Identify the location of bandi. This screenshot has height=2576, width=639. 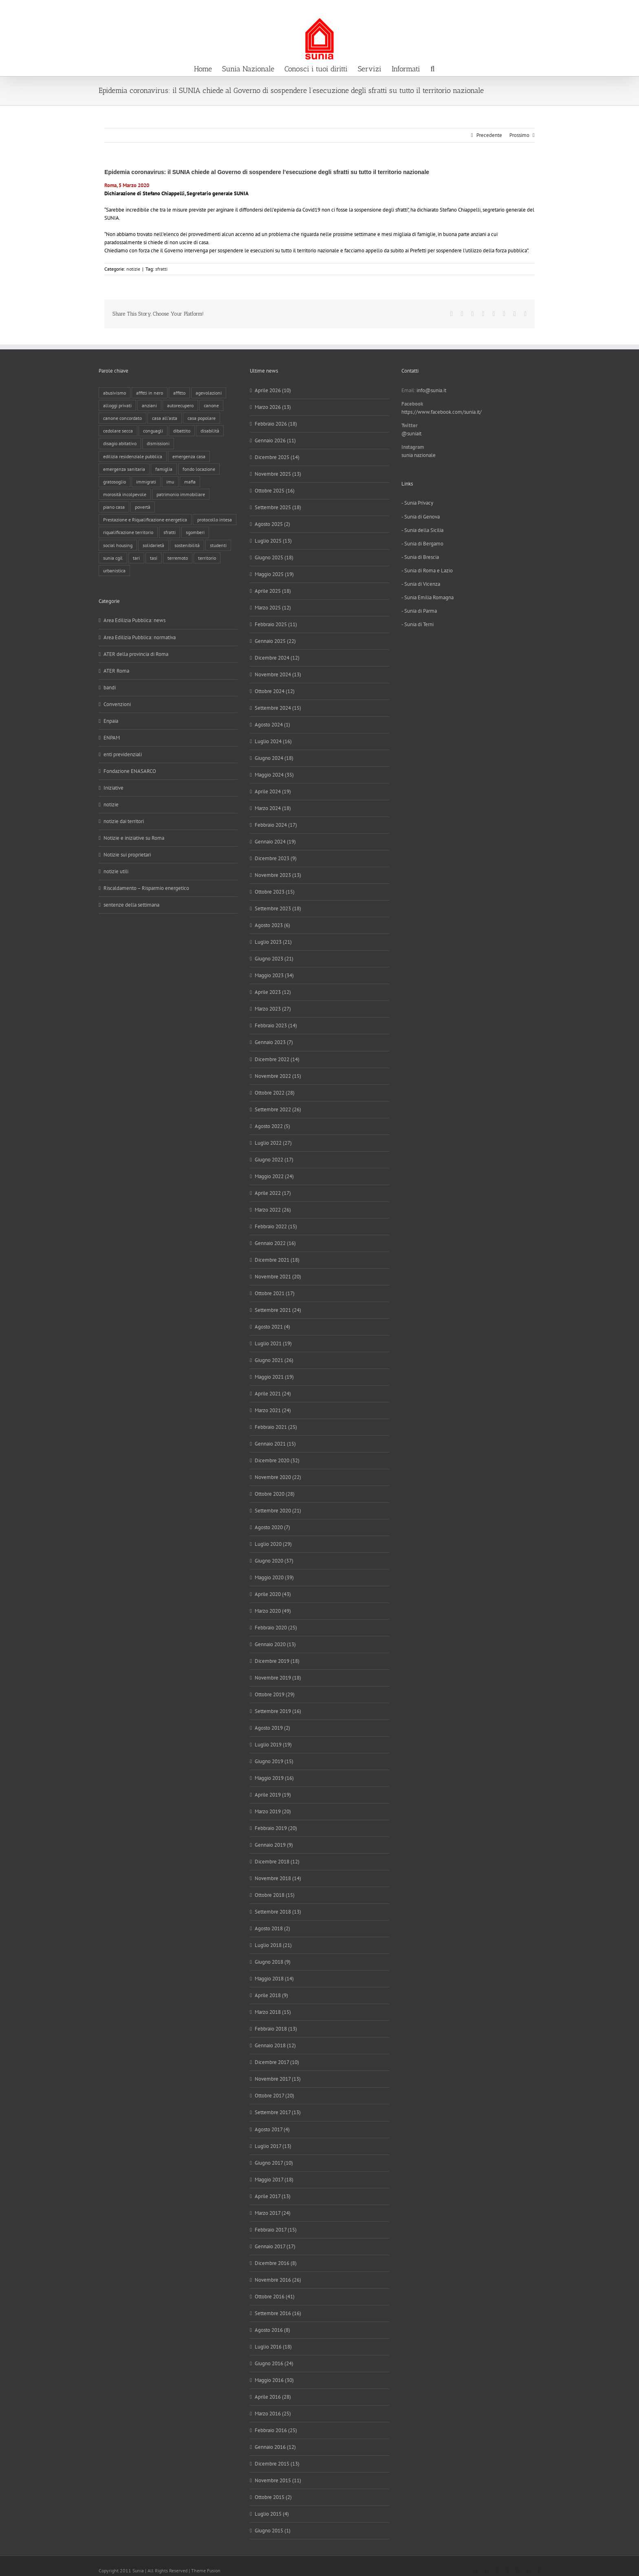
(110, 687).